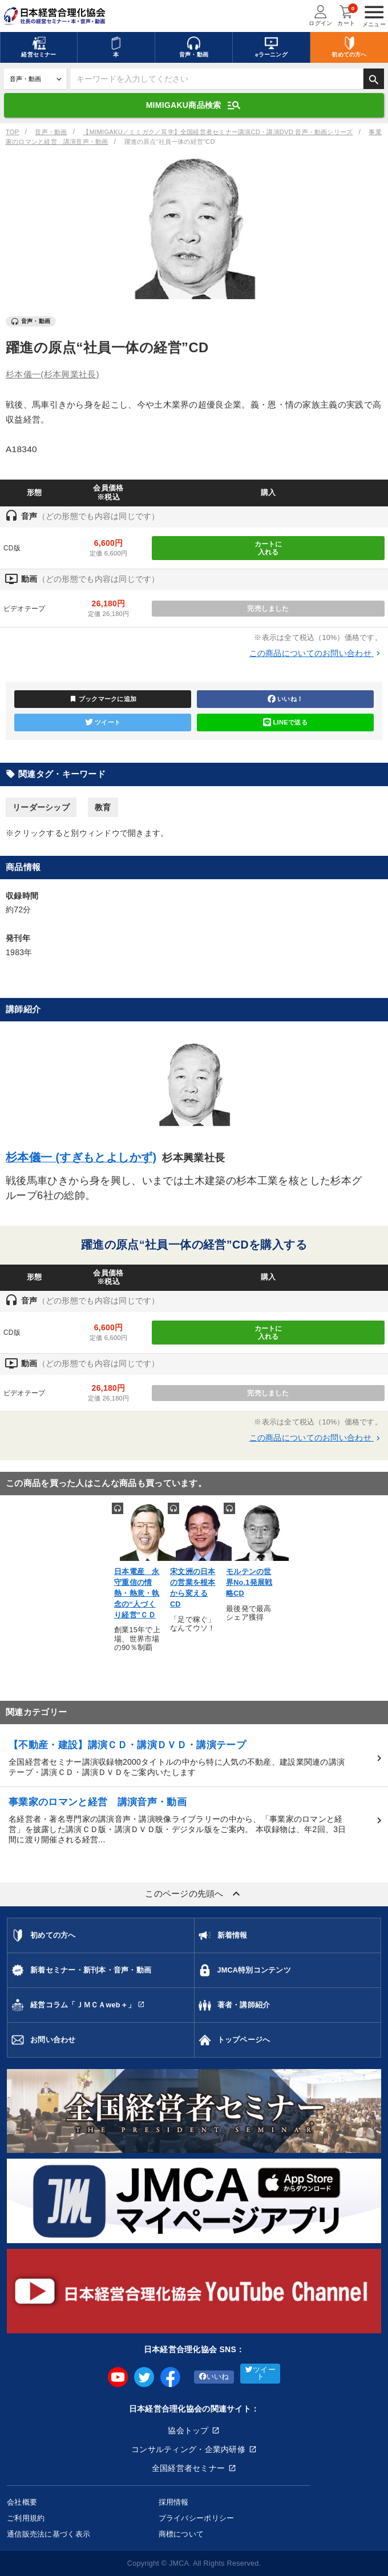  Describe the element at coordinates (22, 2502) in the screenshot. I see `会社概要` at that location.